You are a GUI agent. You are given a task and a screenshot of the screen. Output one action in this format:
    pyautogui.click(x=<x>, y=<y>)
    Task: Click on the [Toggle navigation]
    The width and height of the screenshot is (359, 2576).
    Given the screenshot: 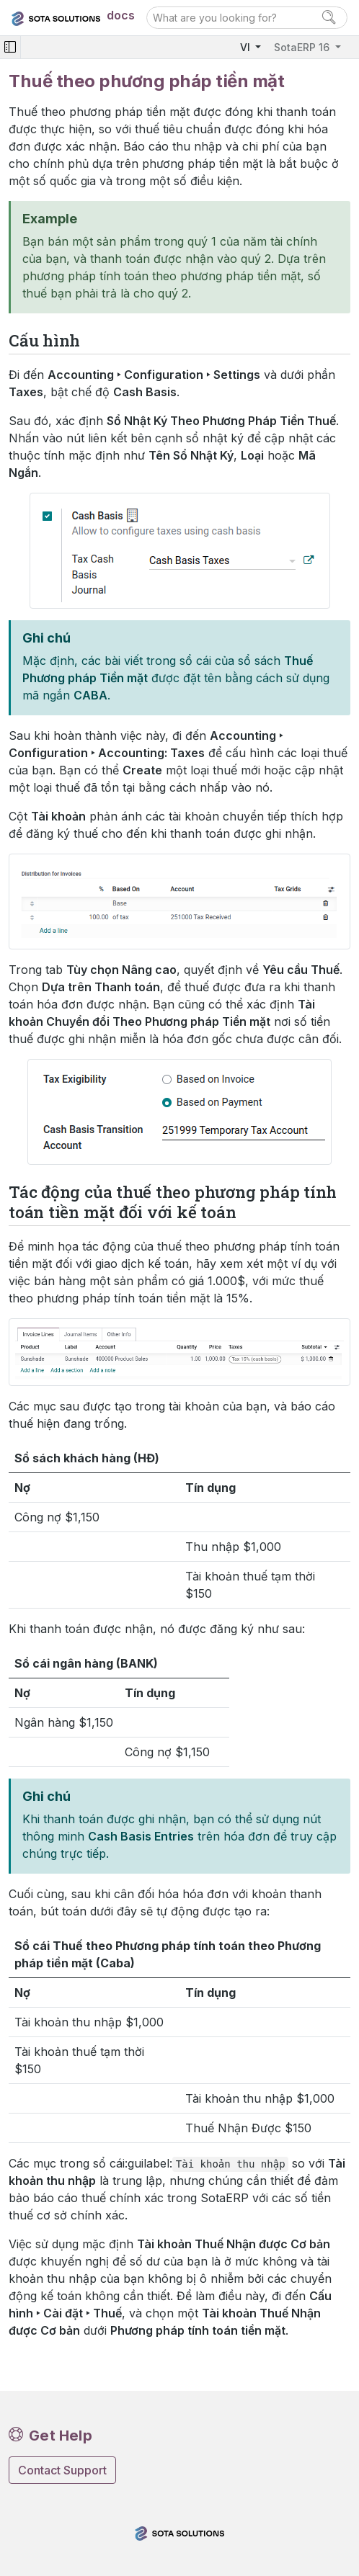 What is the action you would take?
    pyautogui.click(x=10, y=47)
    